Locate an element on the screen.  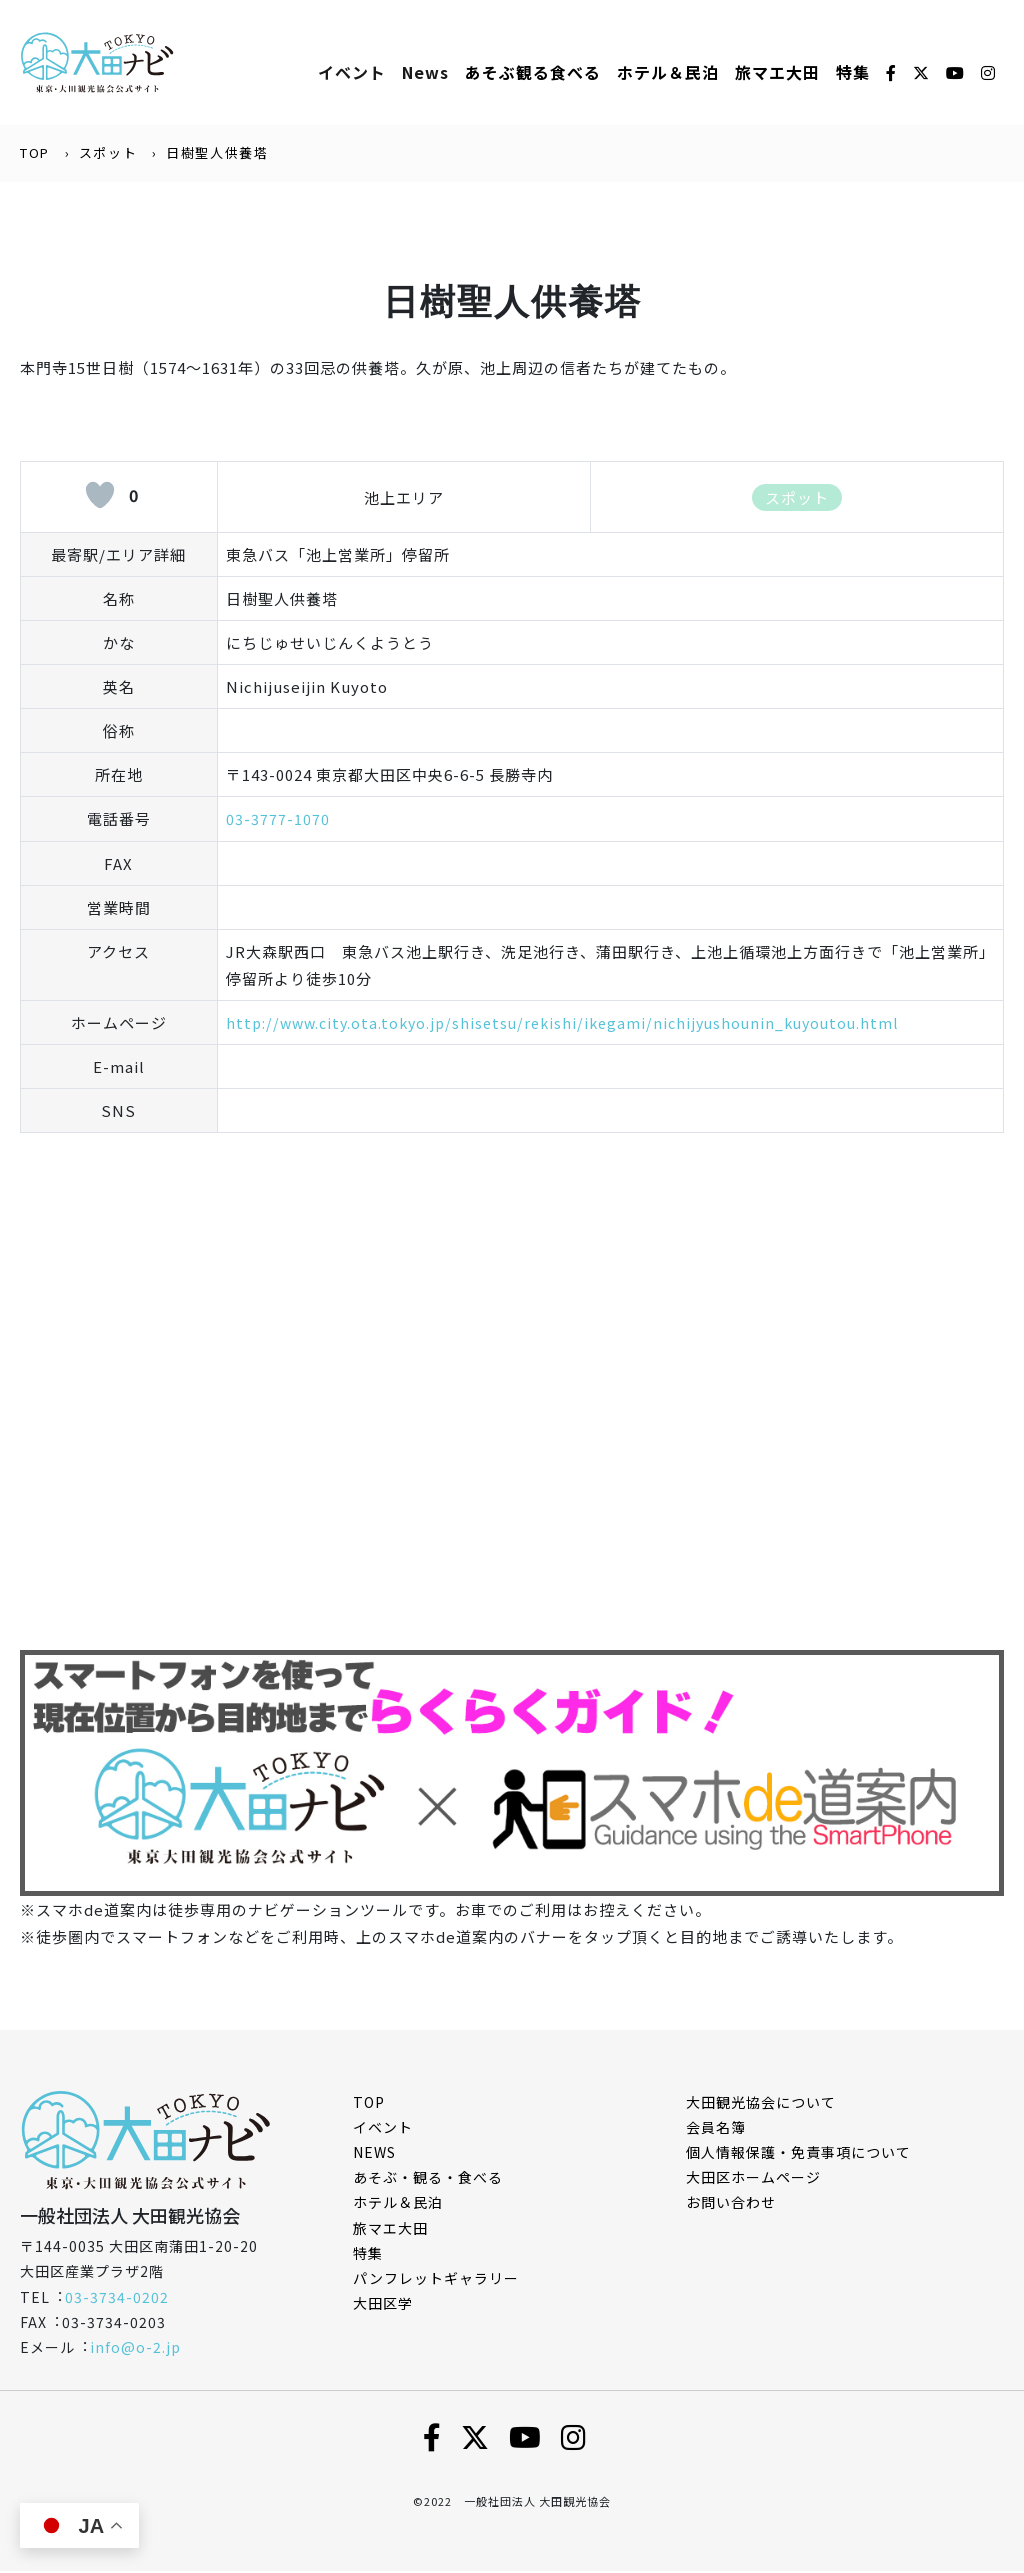
ホテル＆民泊 is located at coordinates (398, 2204).